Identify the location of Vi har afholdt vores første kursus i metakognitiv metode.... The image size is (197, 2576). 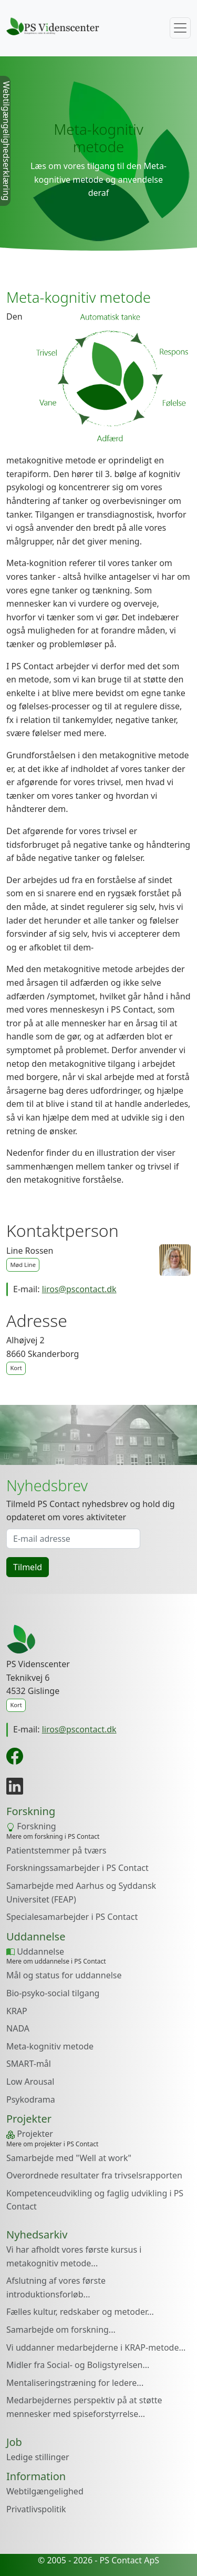
(73, 2256).